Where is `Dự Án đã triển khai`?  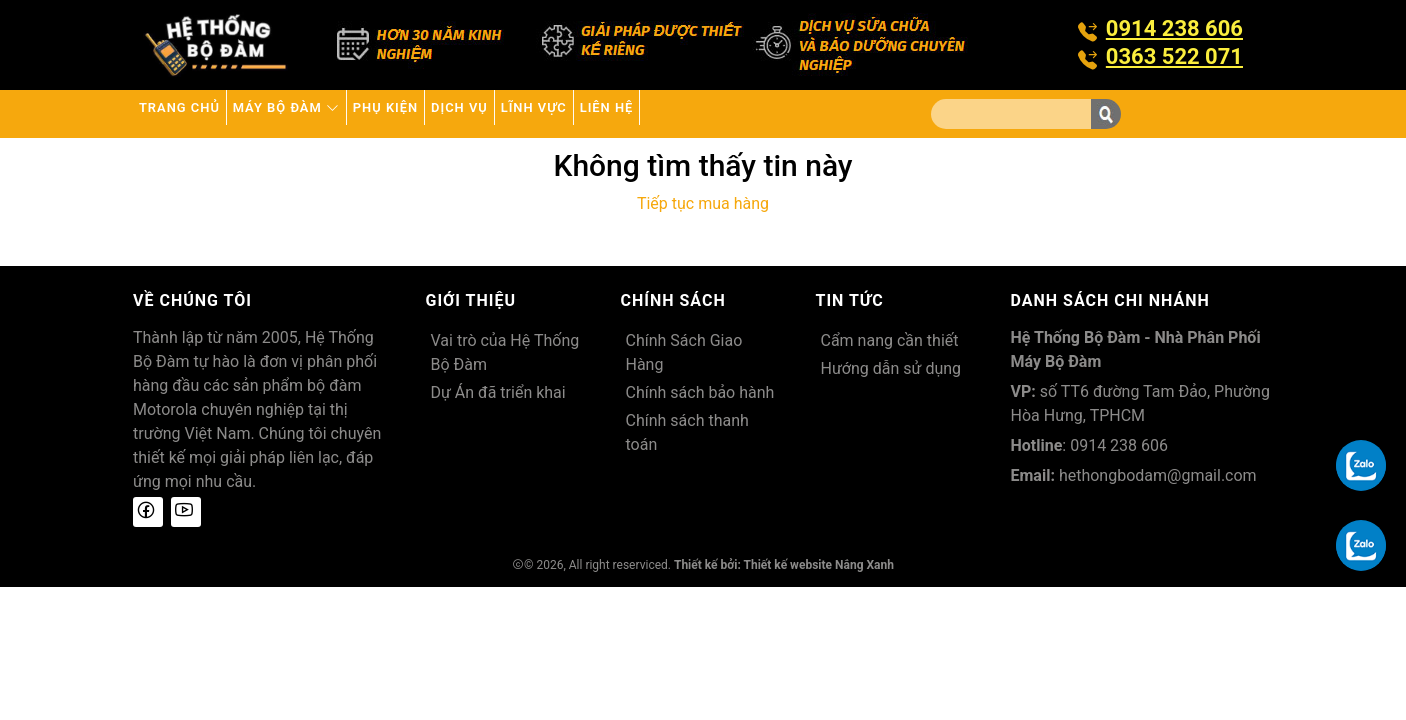
Dự Án đã triển khai is located at coordinates (498, 392).